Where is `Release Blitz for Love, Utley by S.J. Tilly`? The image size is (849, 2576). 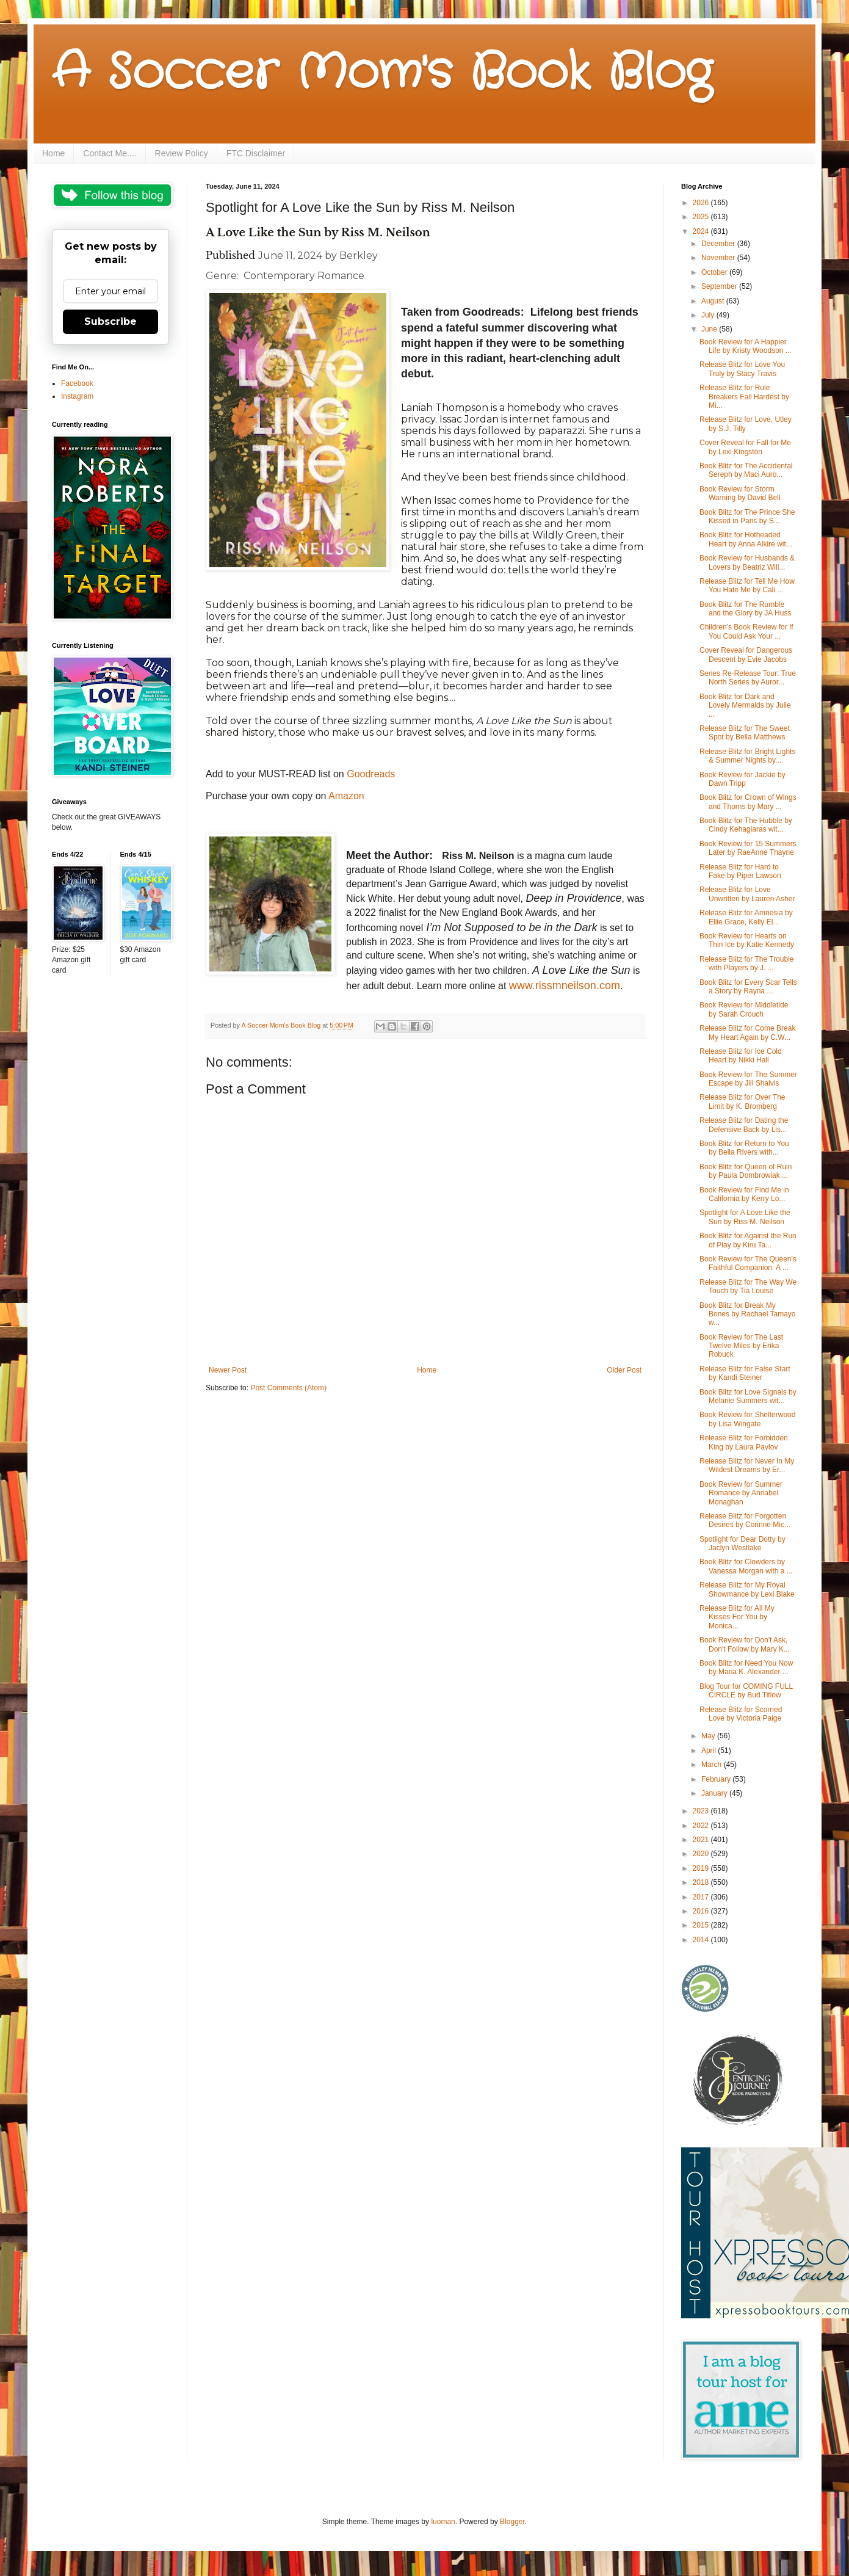
Release Blitz for Love, Utley by S.J. Tilly is located at coordinates (745, 423).